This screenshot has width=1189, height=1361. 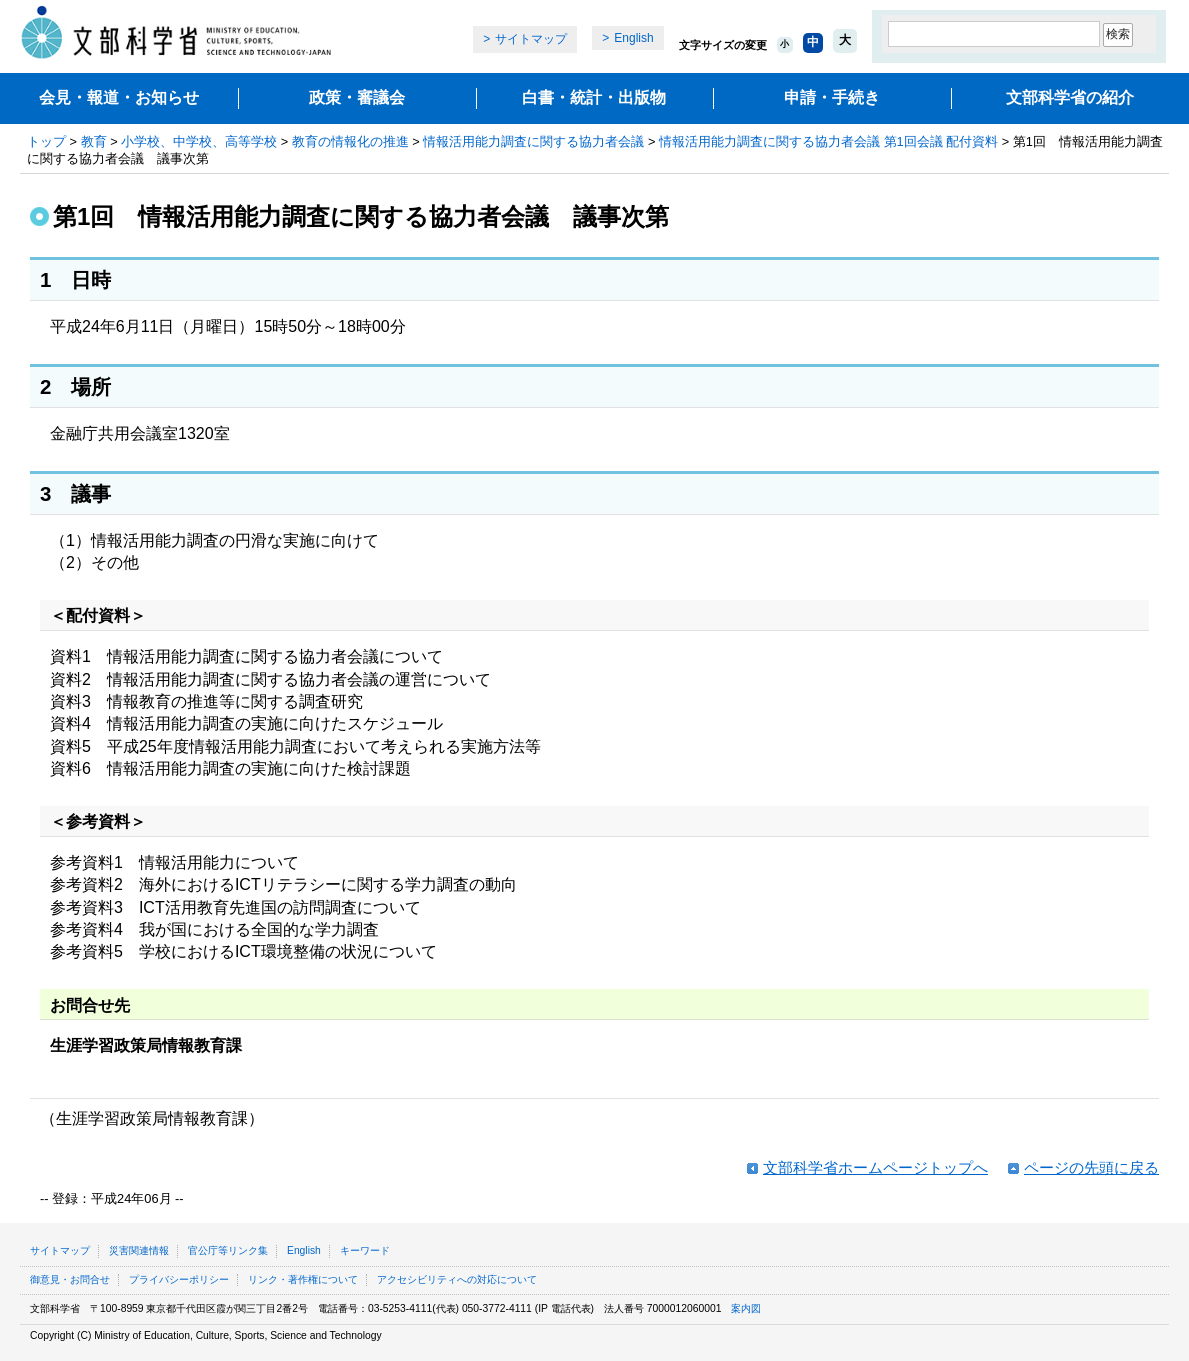 What do you see at coordinates (832, 97) in the screenshot?
I see `申請・手続き` at bounding box center [832, 97].